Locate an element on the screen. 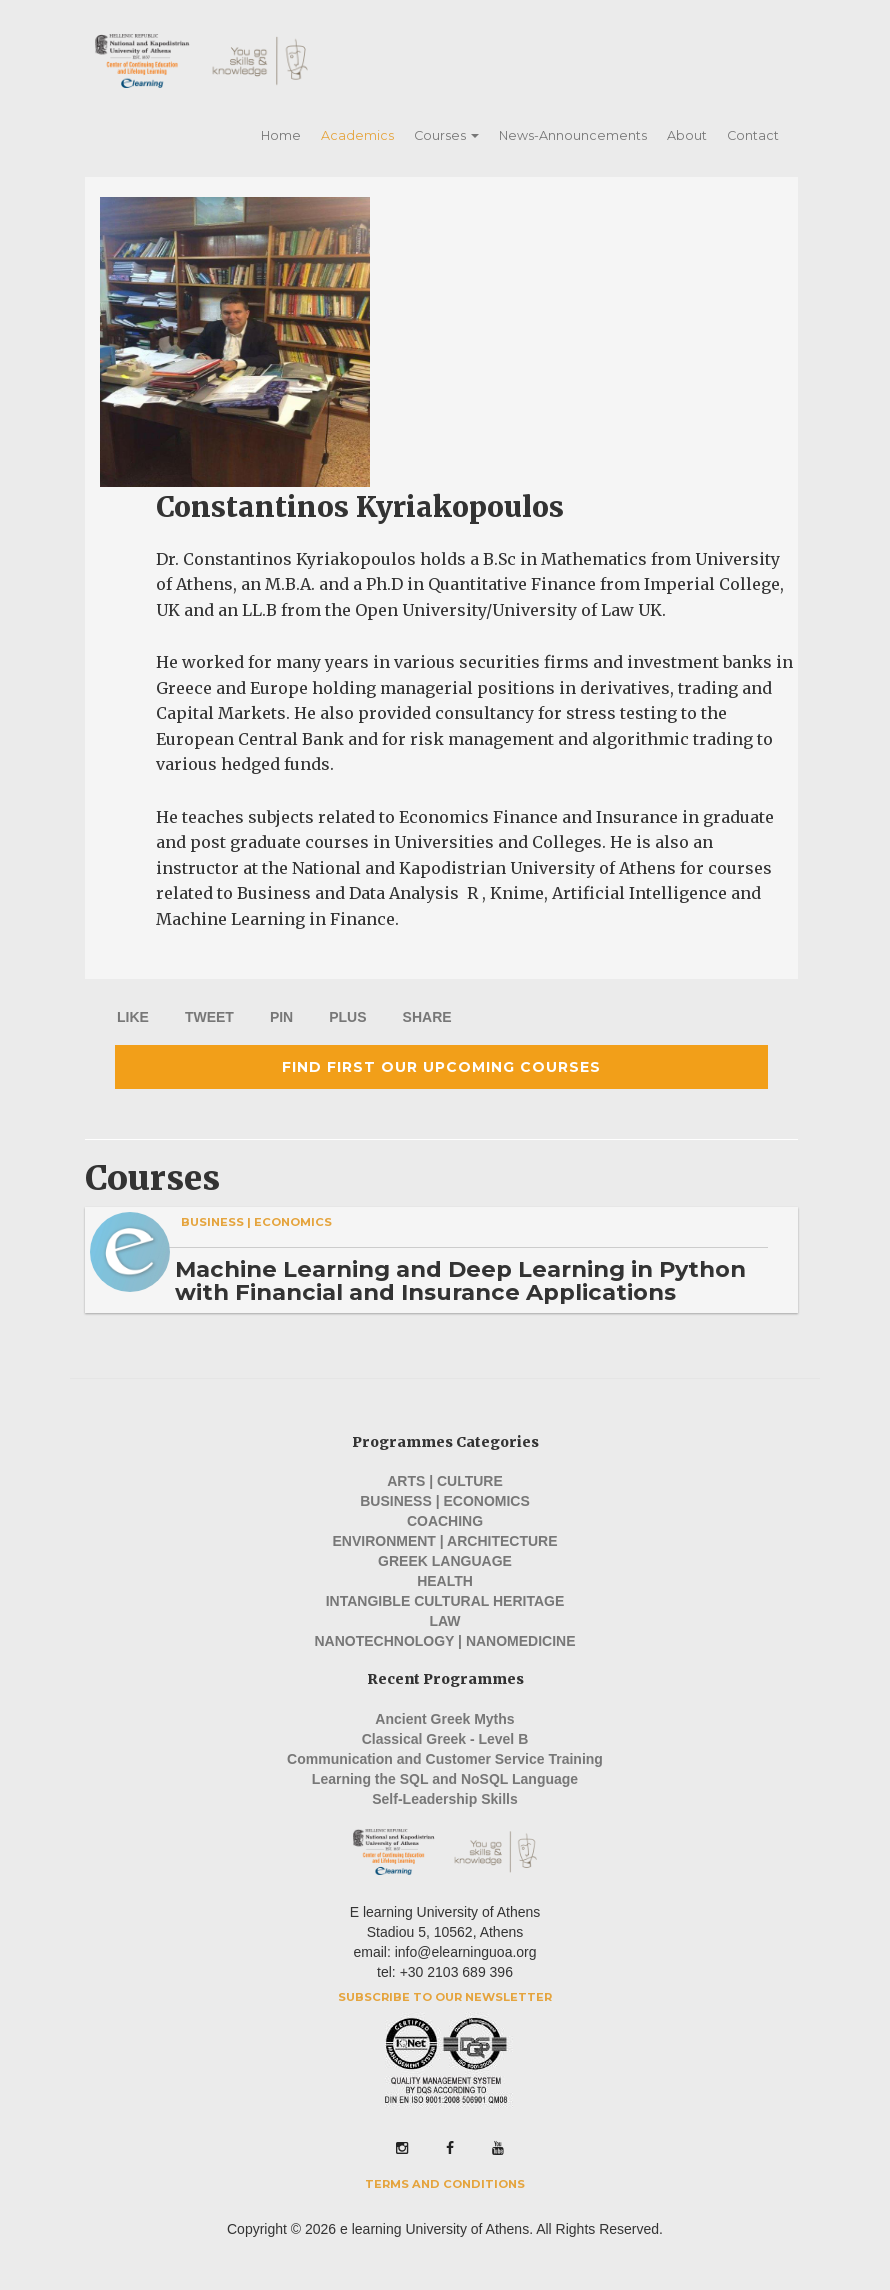 Image resolution: width=890 pixels, height=2290 pixels. Arts | Culture is located at coordinates (445, 1481).